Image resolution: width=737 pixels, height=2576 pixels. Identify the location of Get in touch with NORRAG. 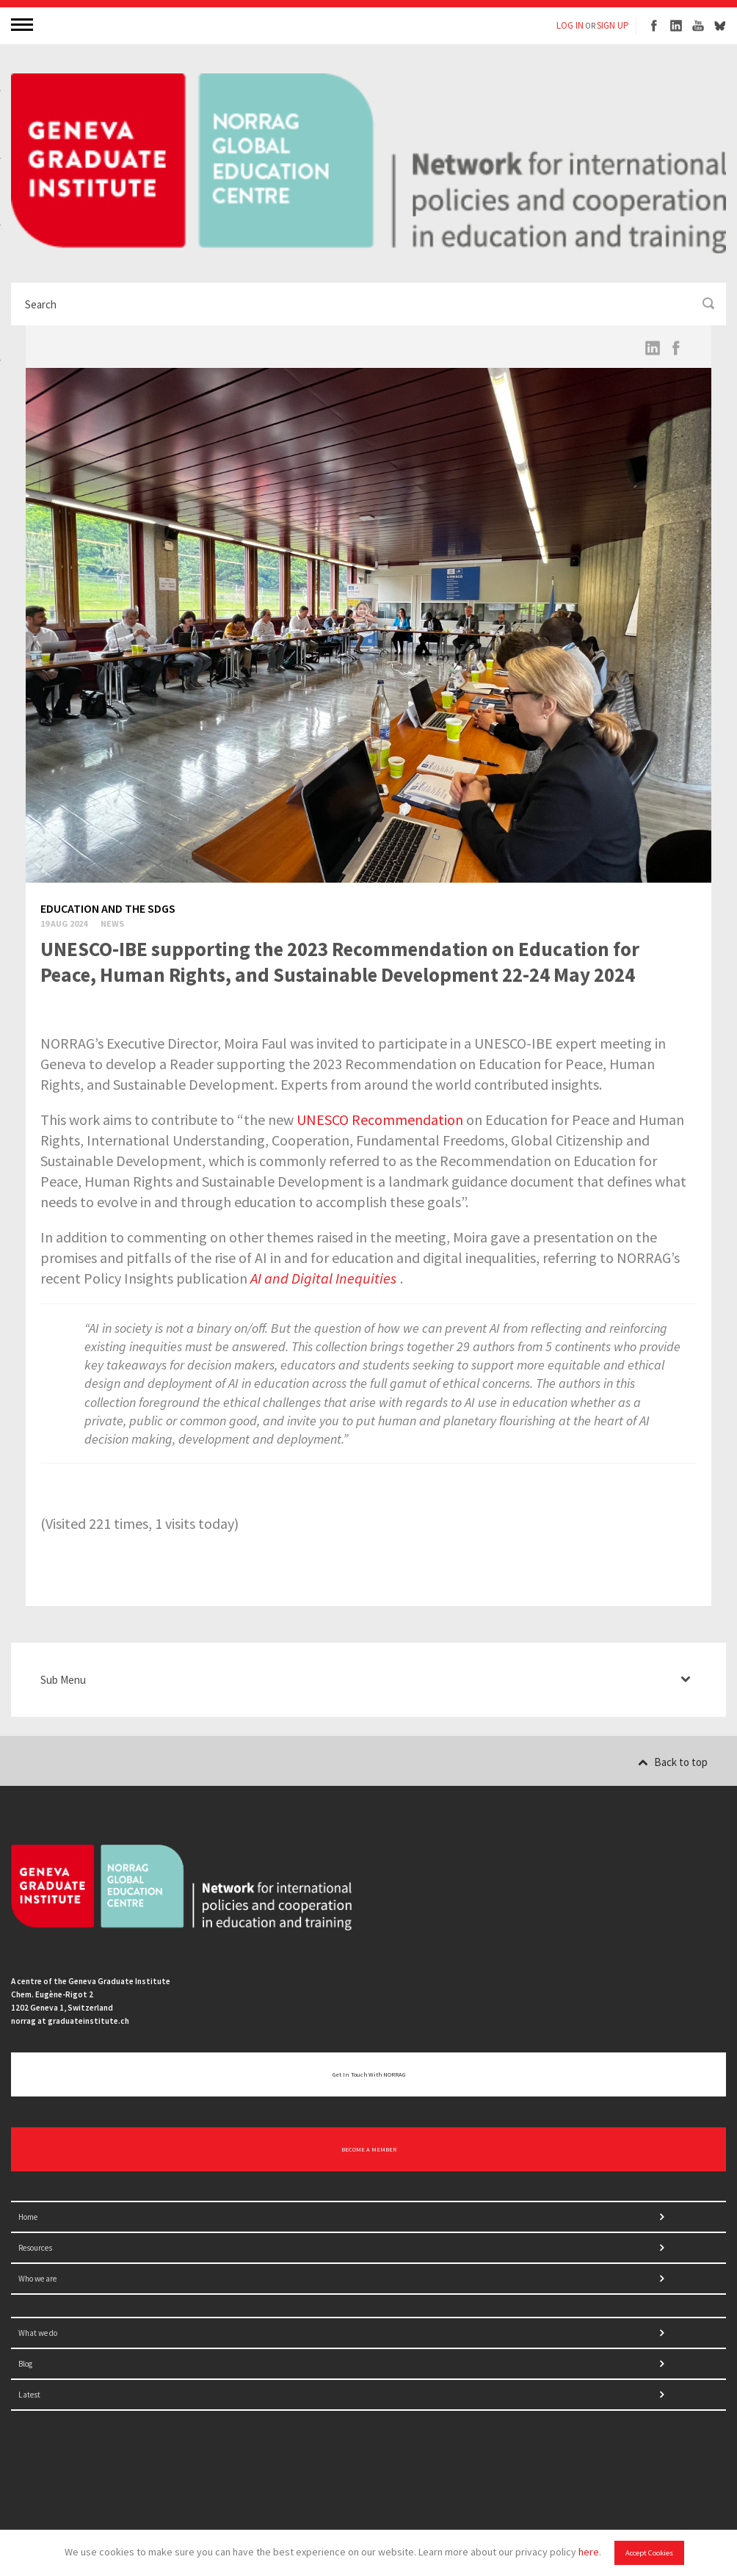
(369, 2074).